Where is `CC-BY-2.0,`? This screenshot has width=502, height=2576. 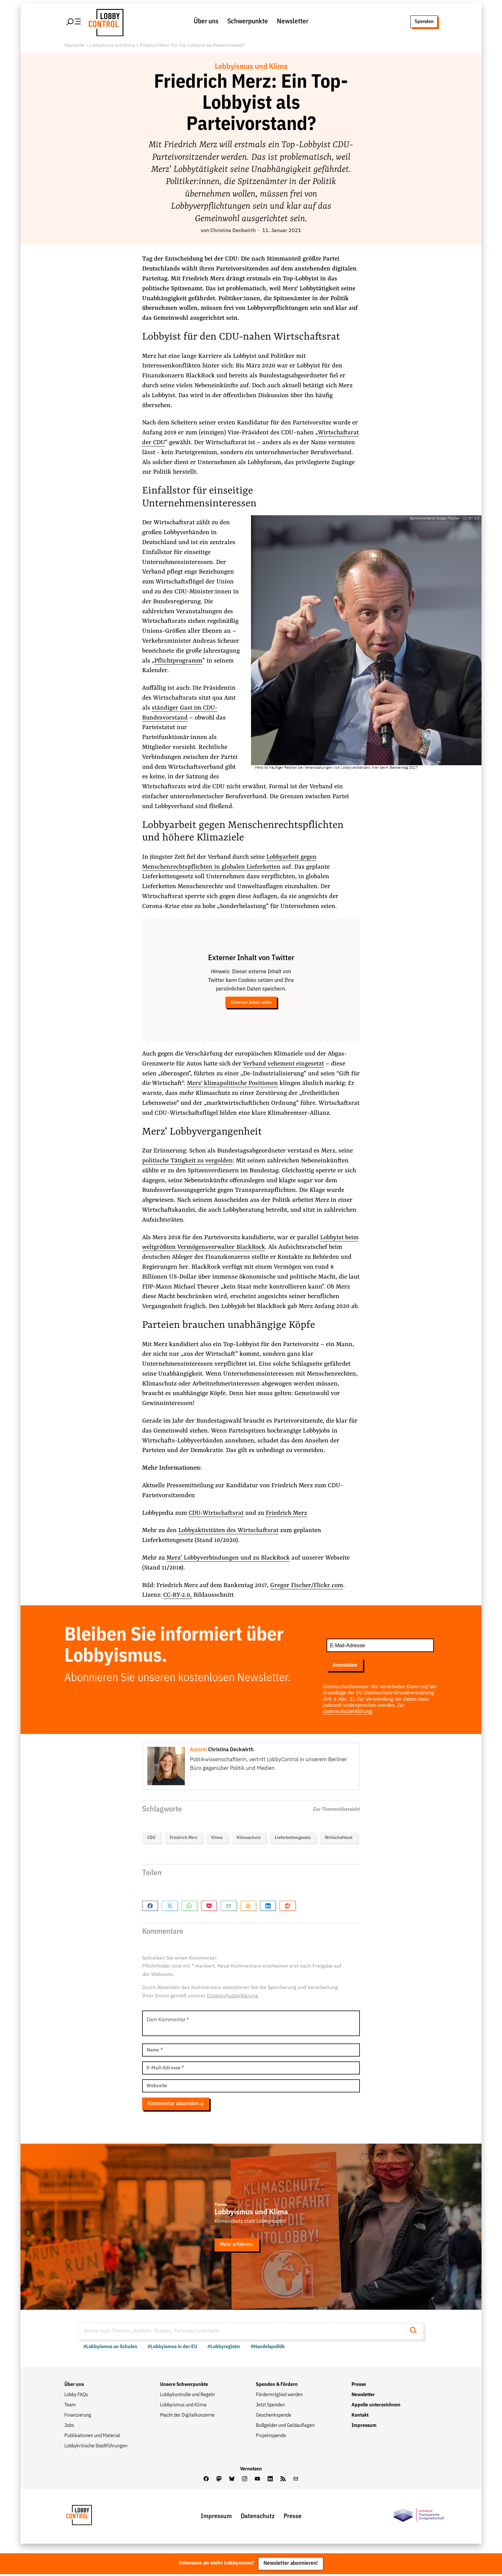
CC-BY-2.0, is located at coordinates (178, 1596).